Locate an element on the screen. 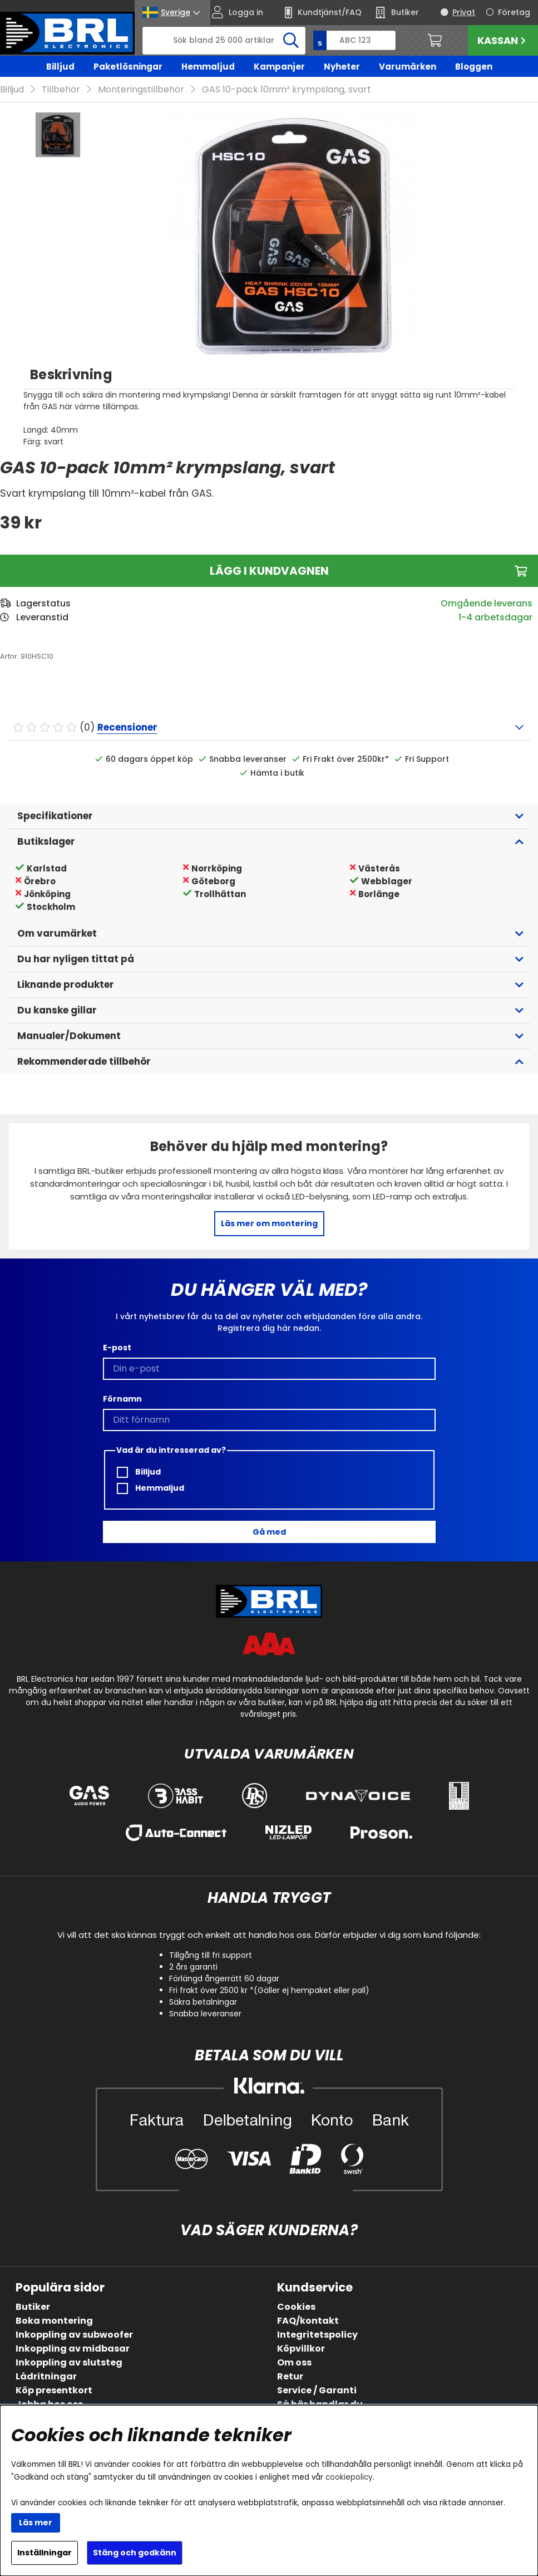  Retur is located at coordinates (290, 2376).